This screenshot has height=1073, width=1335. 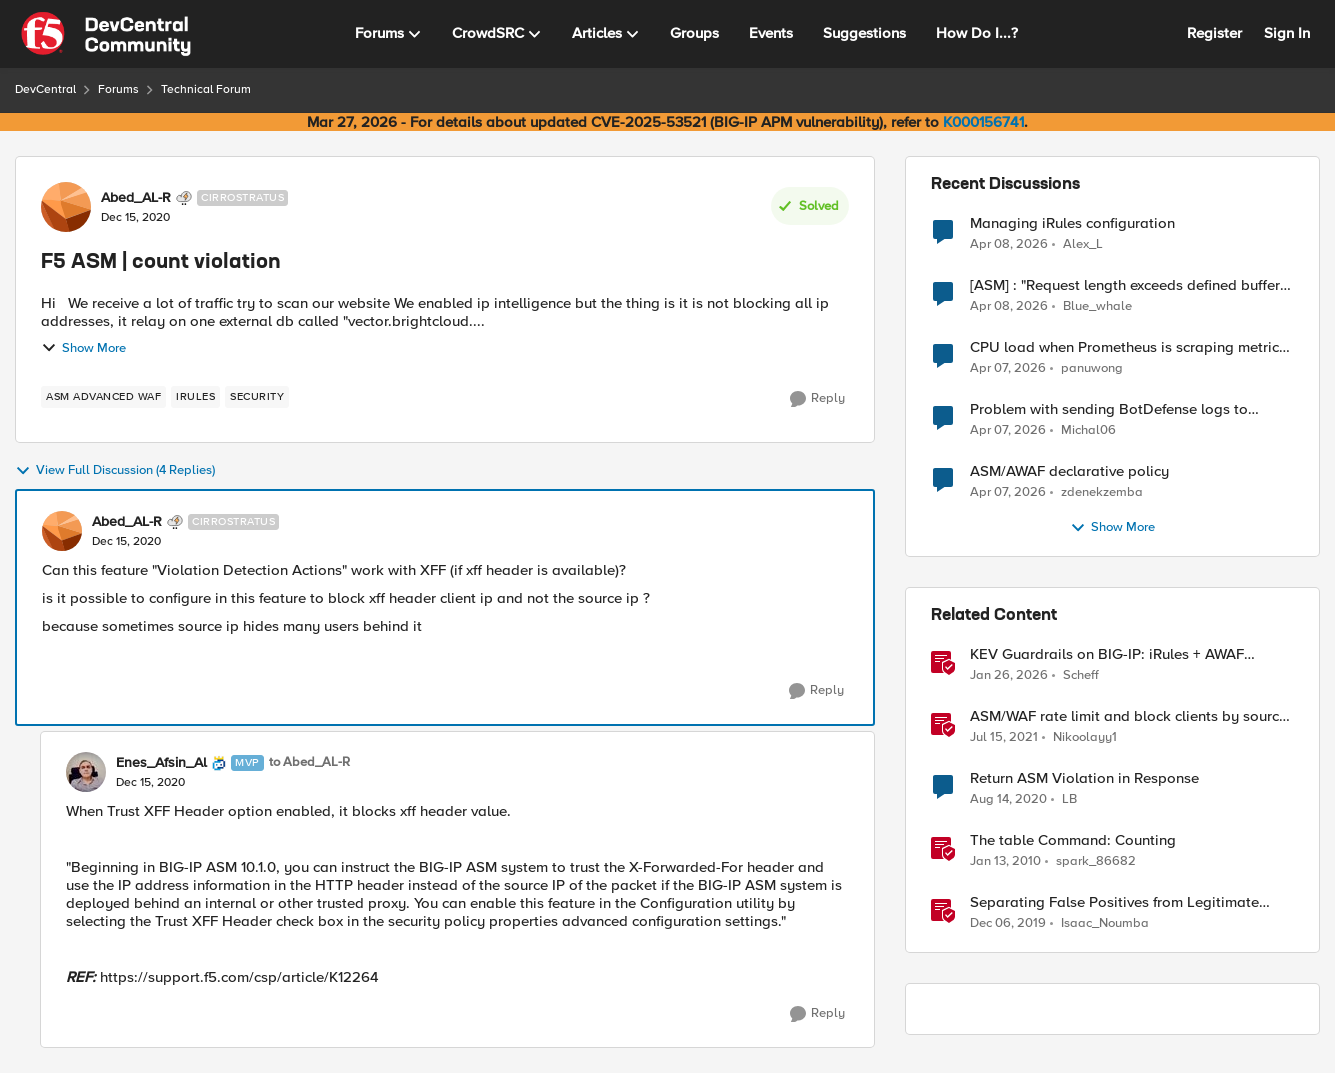 What do you see at coordinates (1009, 244) in the screenshot?
I see `[3 months ago]` at bounding box center [1009, 244].